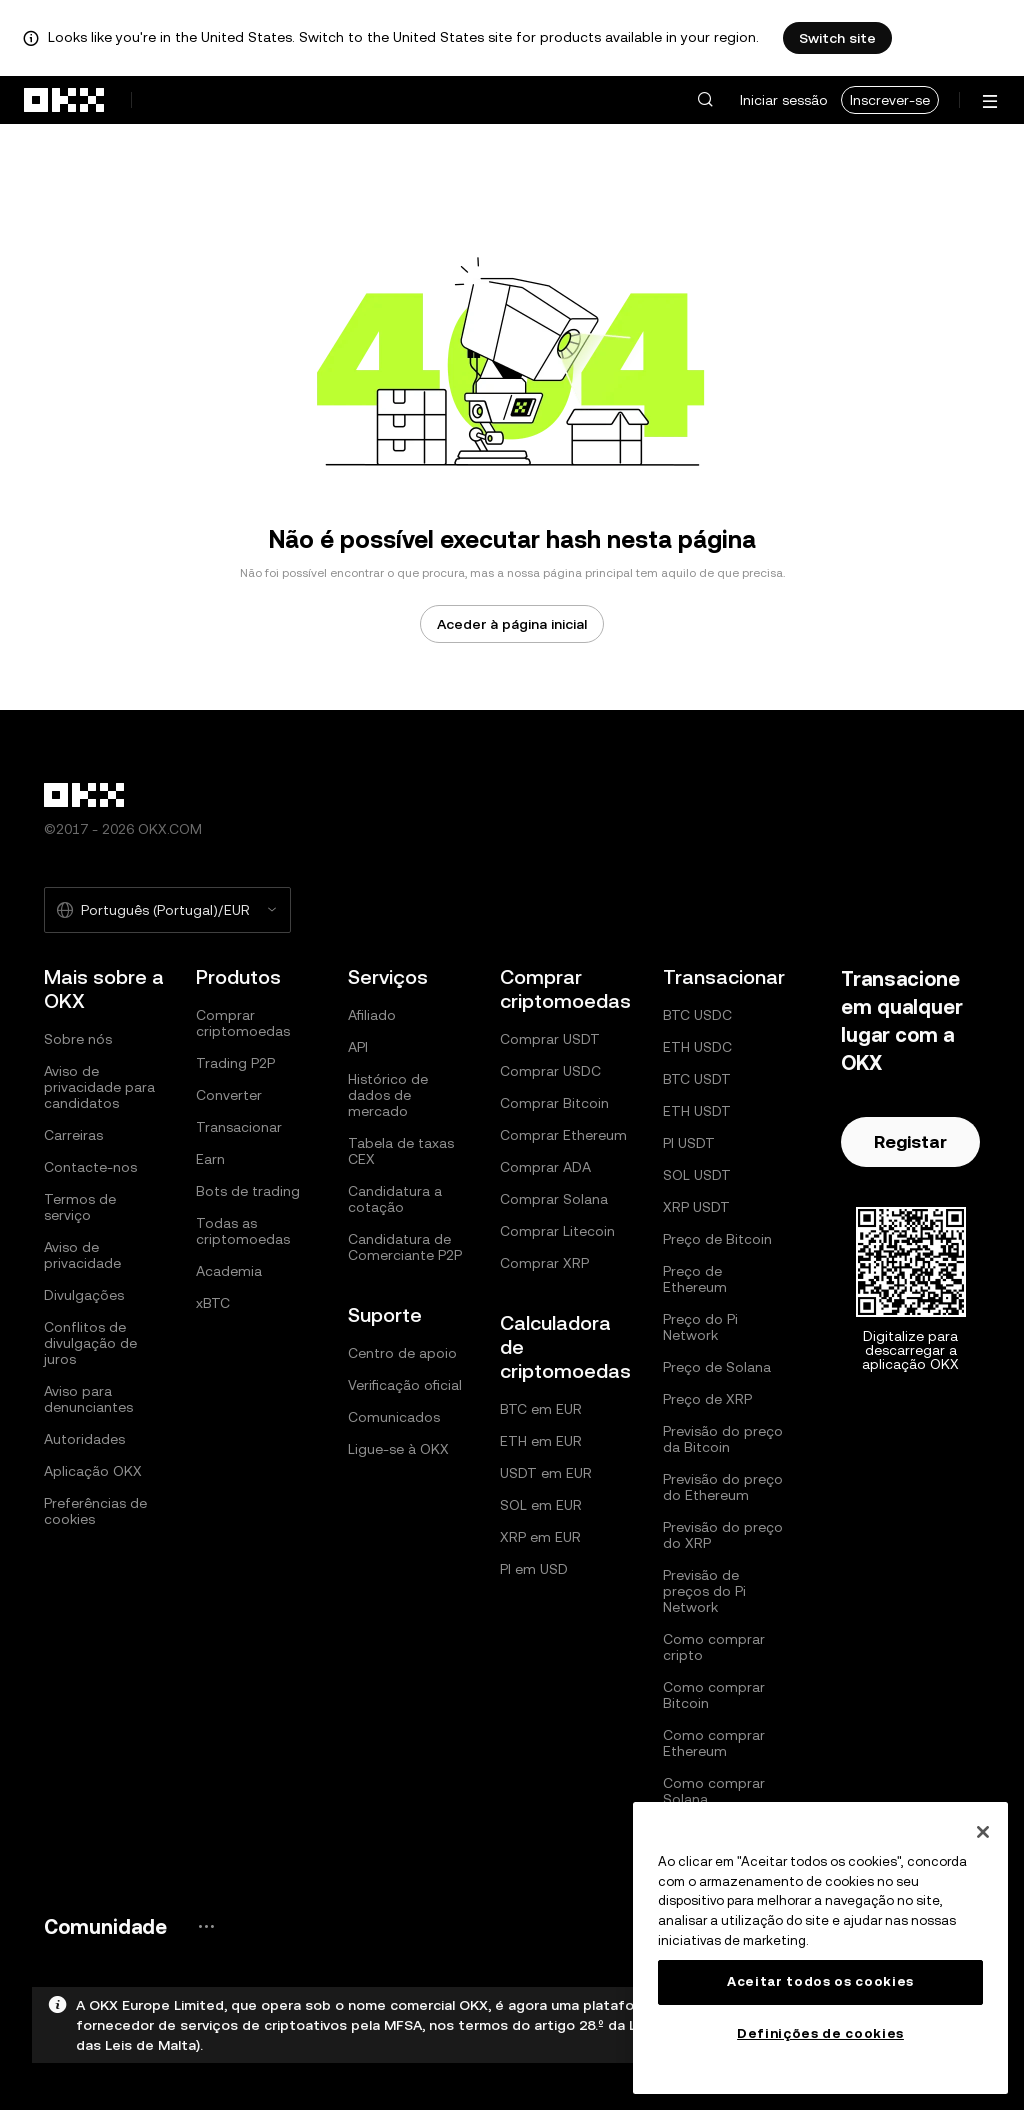 The image size is (1024, 2110). Describe the element at coordinates (541, 1505) in the screenshot. I see `SOL em EUR` at that location.